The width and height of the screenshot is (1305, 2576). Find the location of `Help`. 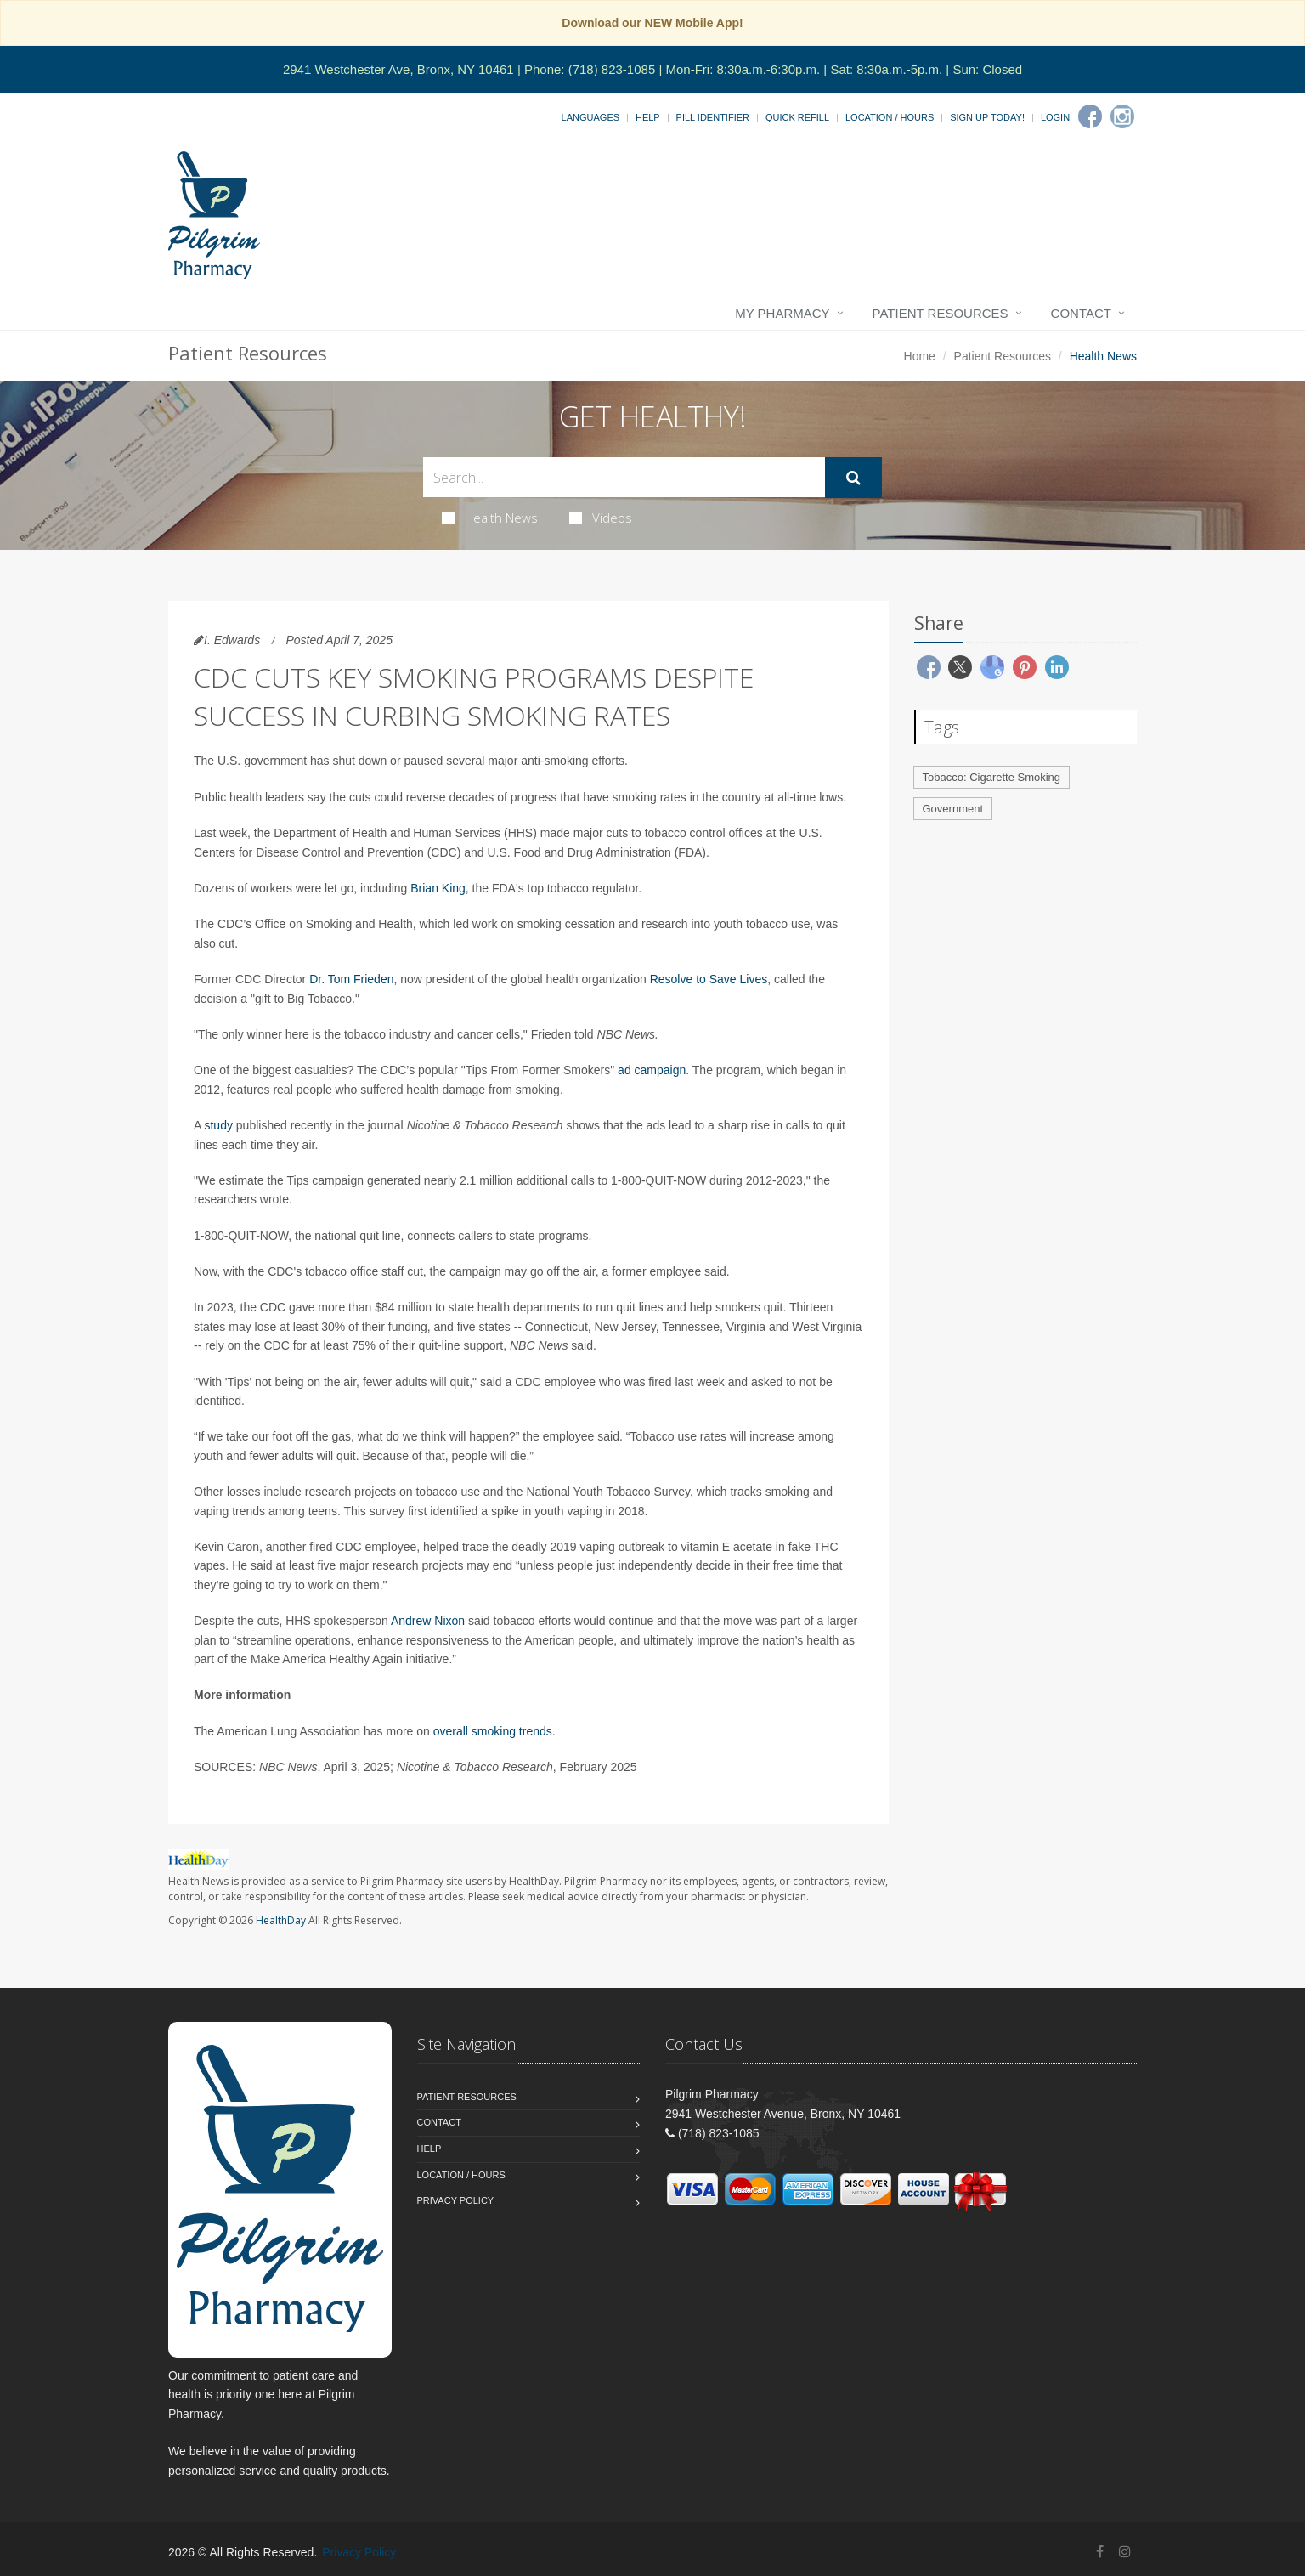

Help is located at coordinates (648, 117).